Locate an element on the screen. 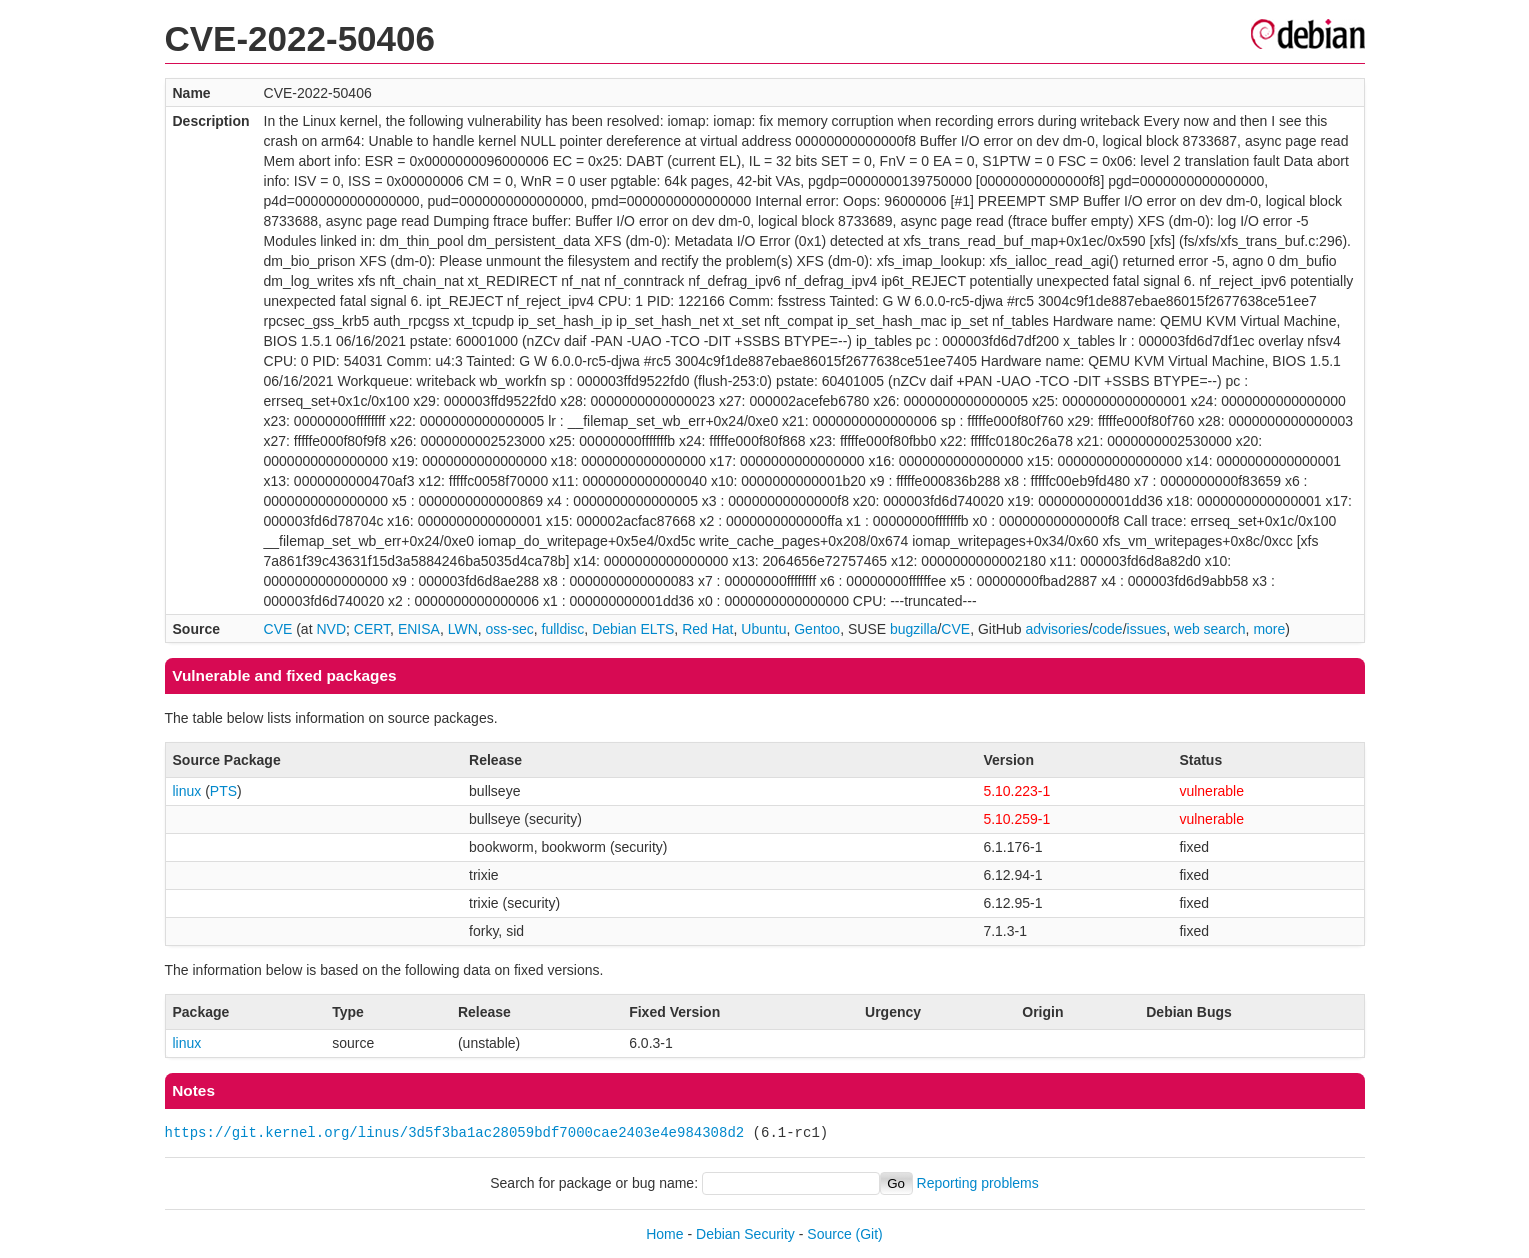 This screenshot has height=1258, width=1529. advisories is located at coordinates (1056, 629).